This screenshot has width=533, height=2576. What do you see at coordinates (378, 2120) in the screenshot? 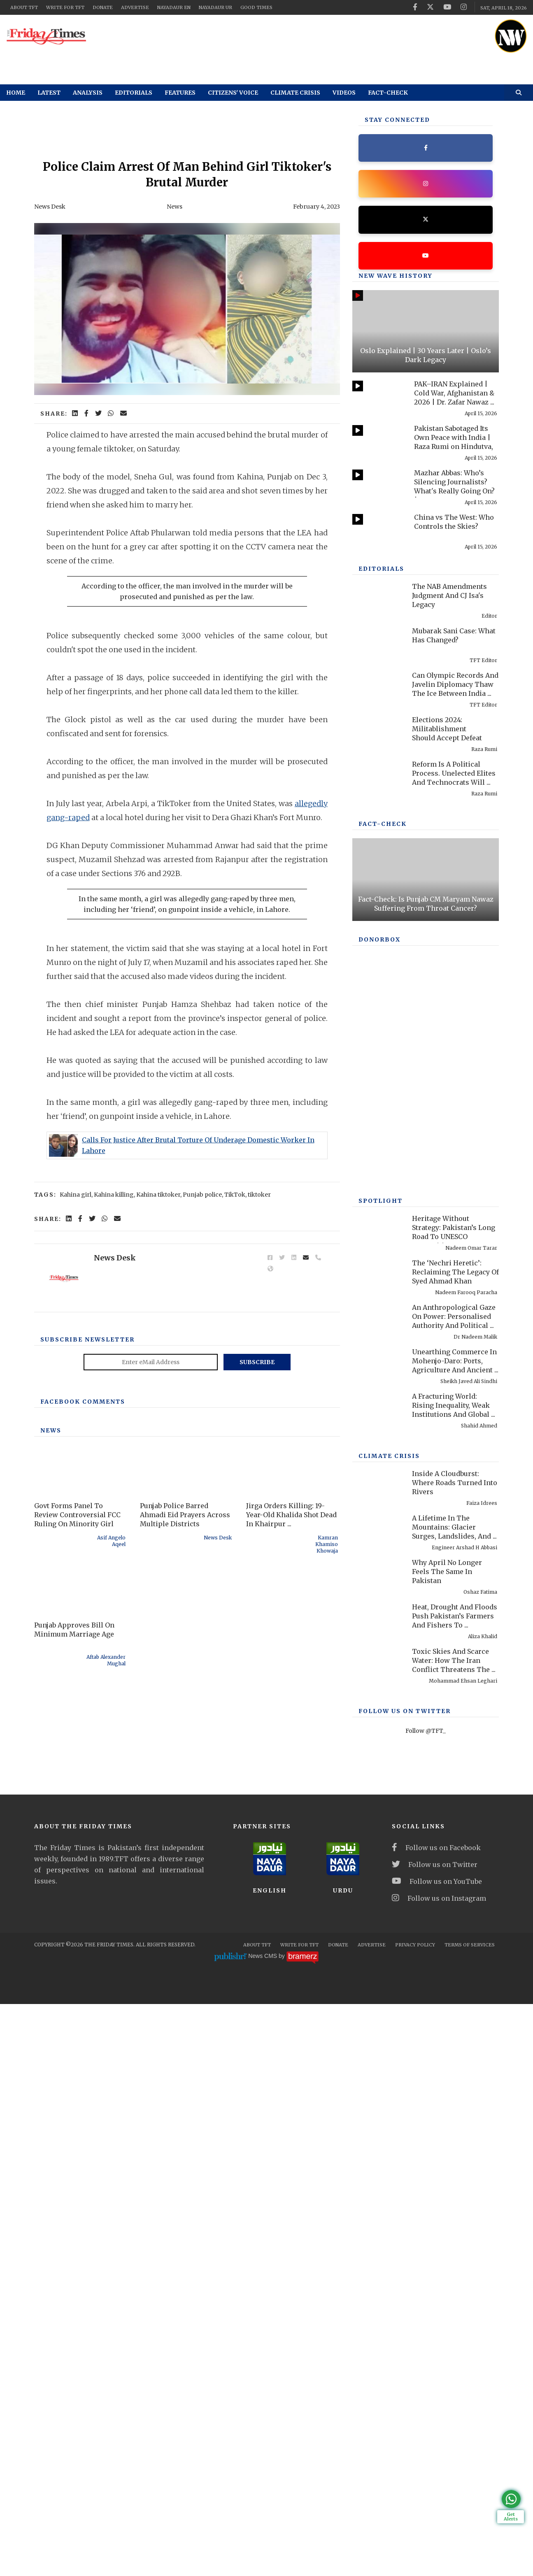
I see `[Toxic Skies And Scarce Water: How The Iran Conflict Threatens The Middle East Environment]` at bounding box center [378, 2120].